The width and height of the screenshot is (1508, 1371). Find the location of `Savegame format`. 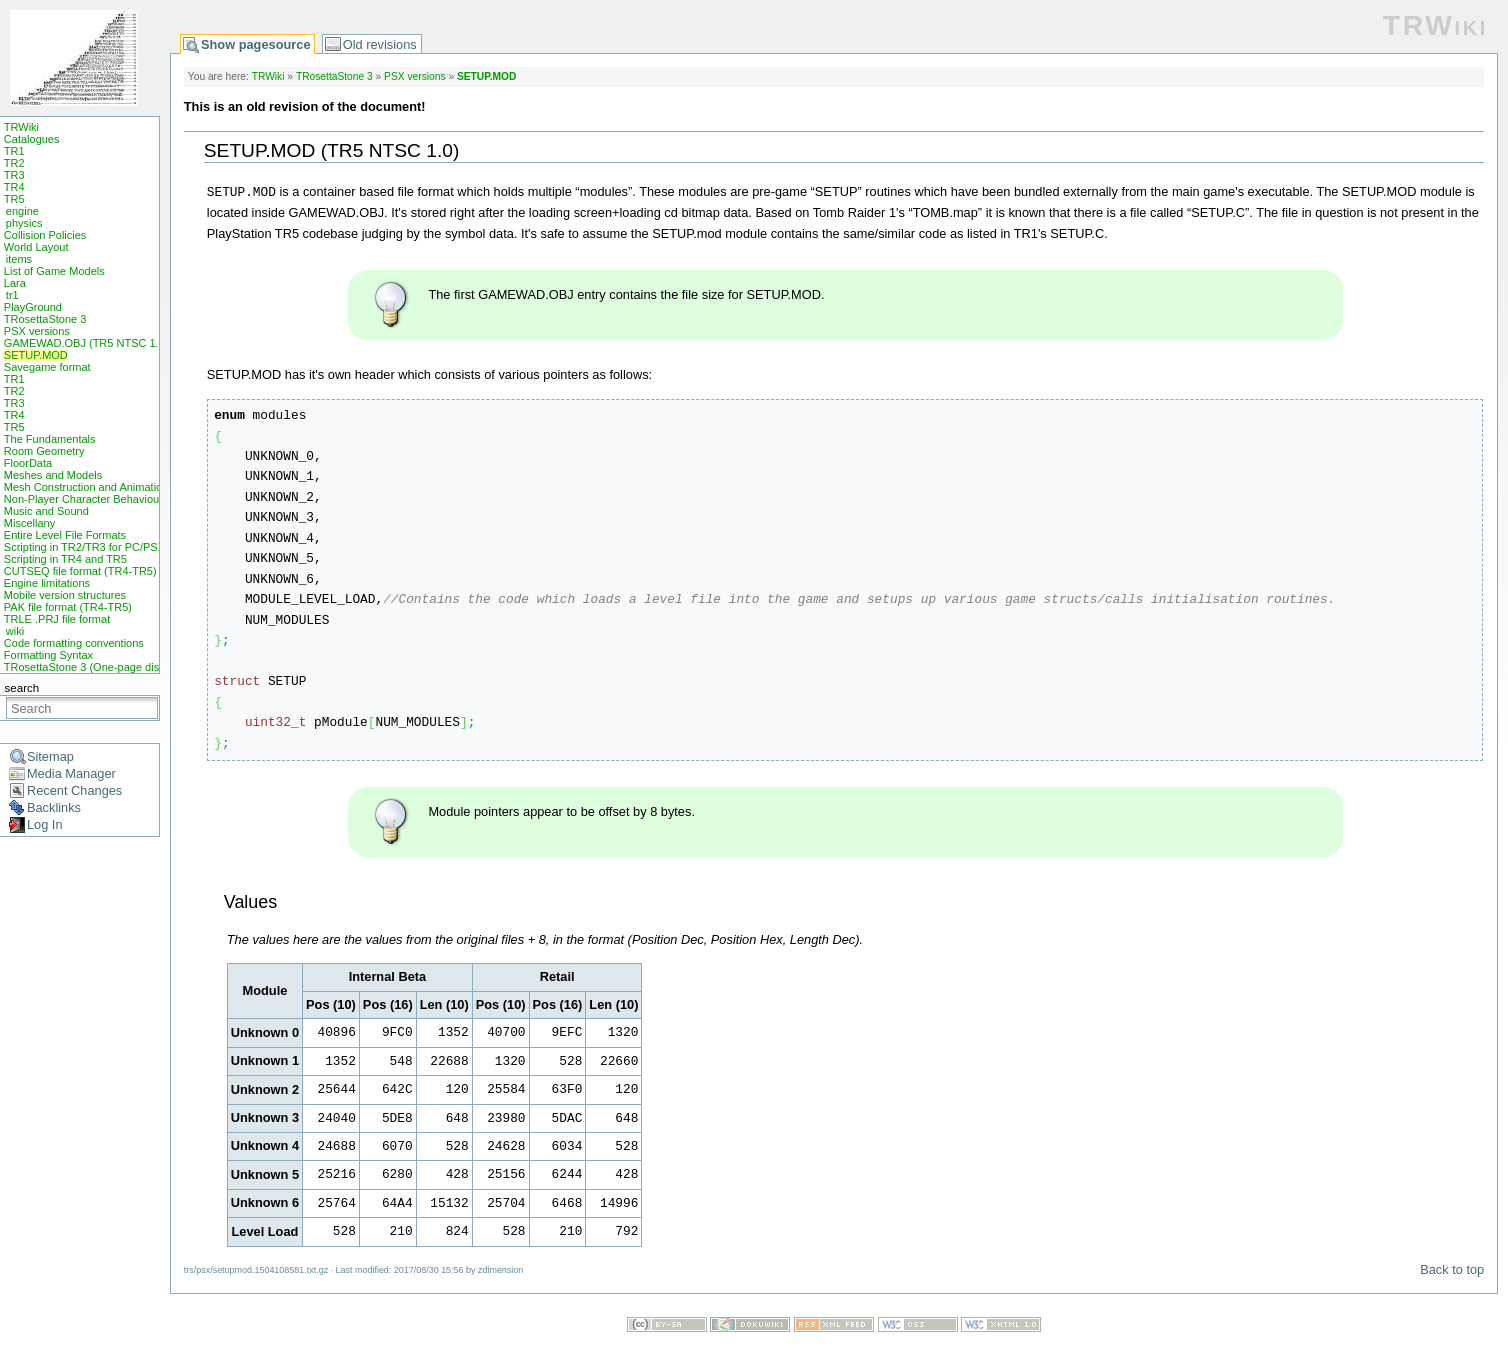

Savegame format is located at coordinates (47, 367).